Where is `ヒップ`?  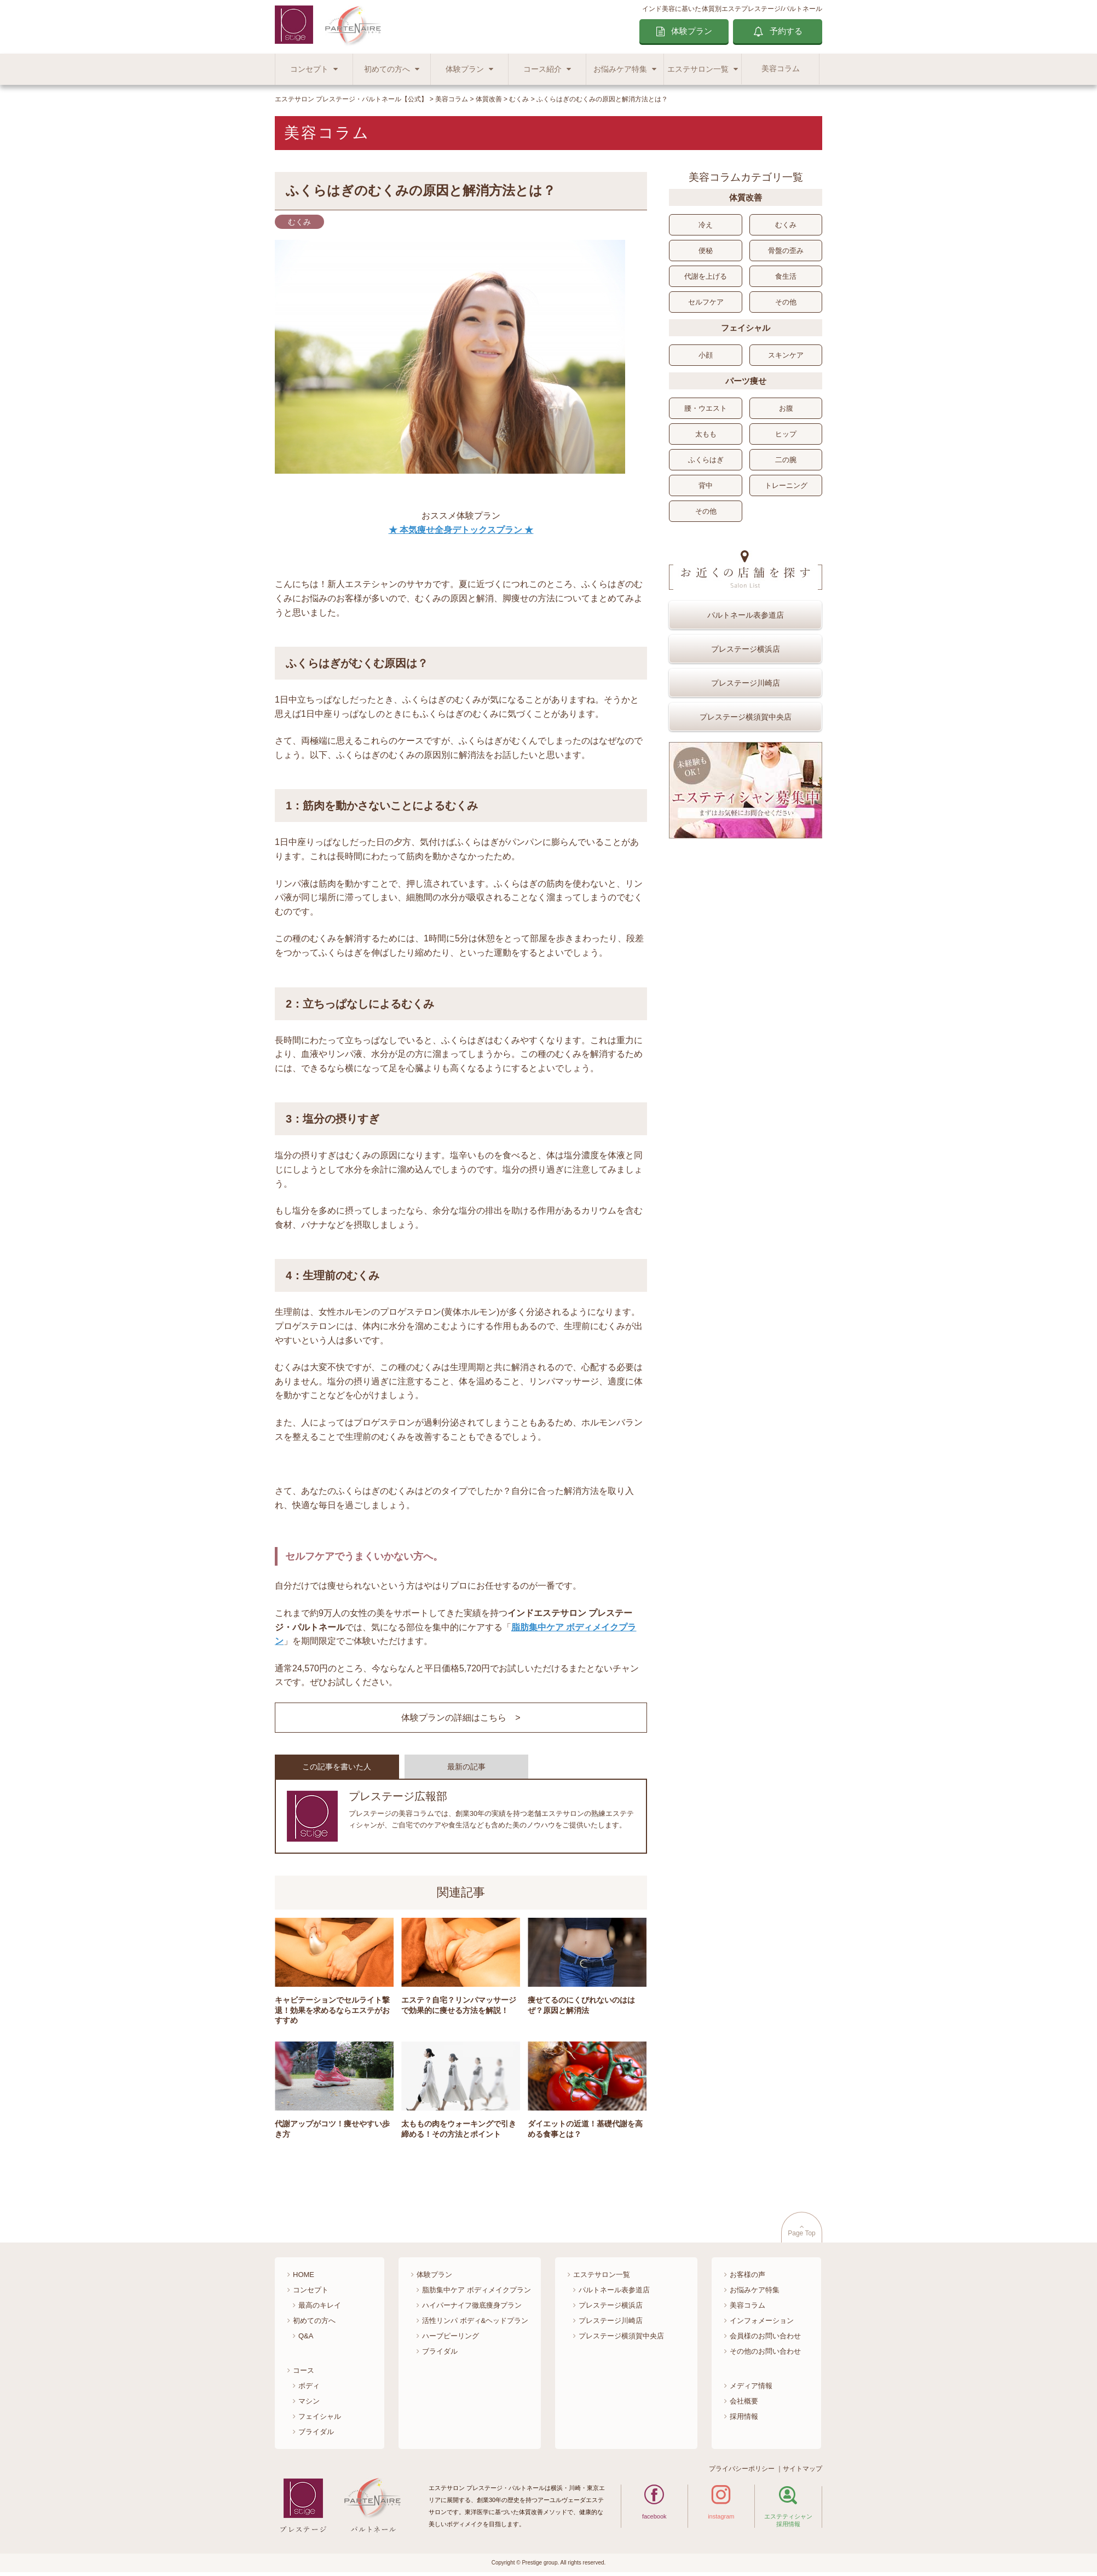 ヒップ is located at coordinates (785, 434).